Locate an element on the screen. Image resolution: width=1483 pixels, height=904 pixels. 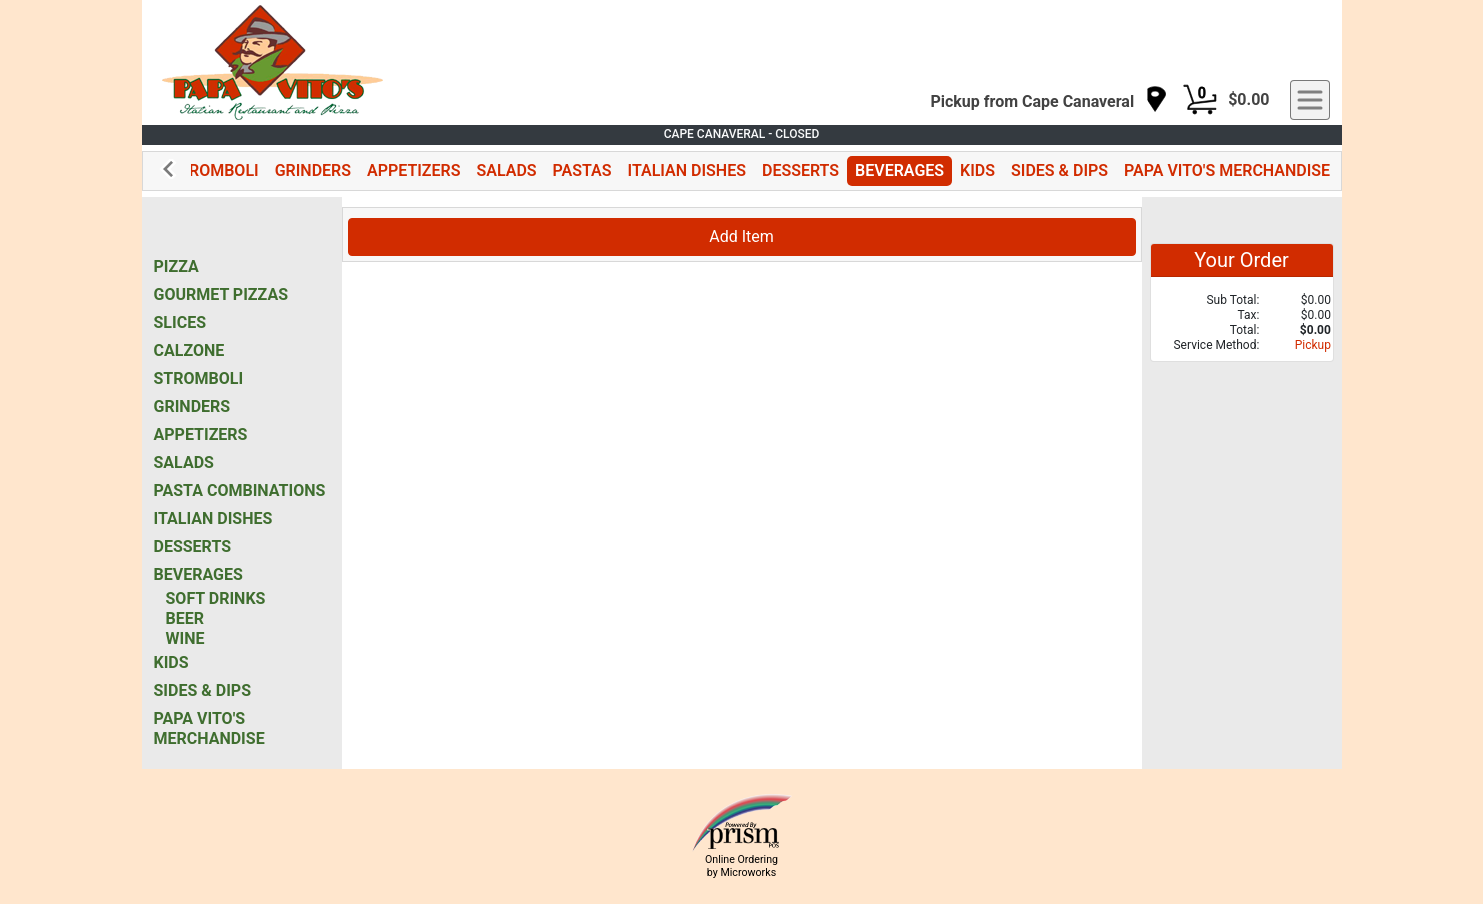
DESSERTS is located at coordinates (800, 170).